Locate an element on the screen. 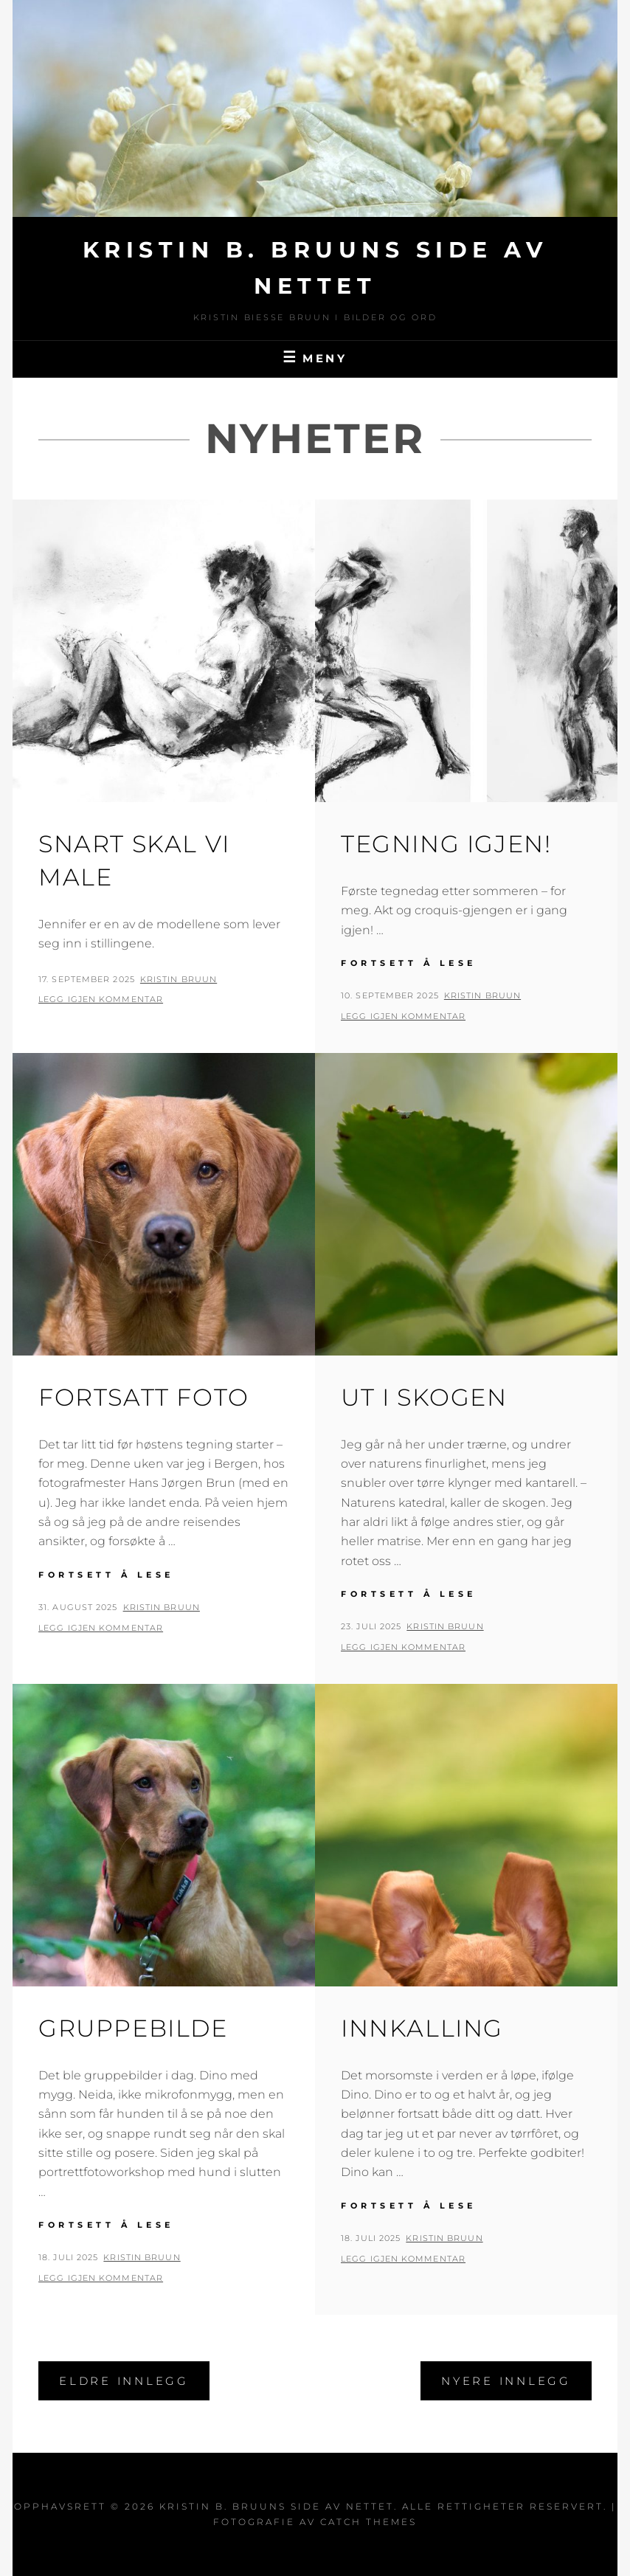  Eldre innlegg is located at coordinates (124, 2381).